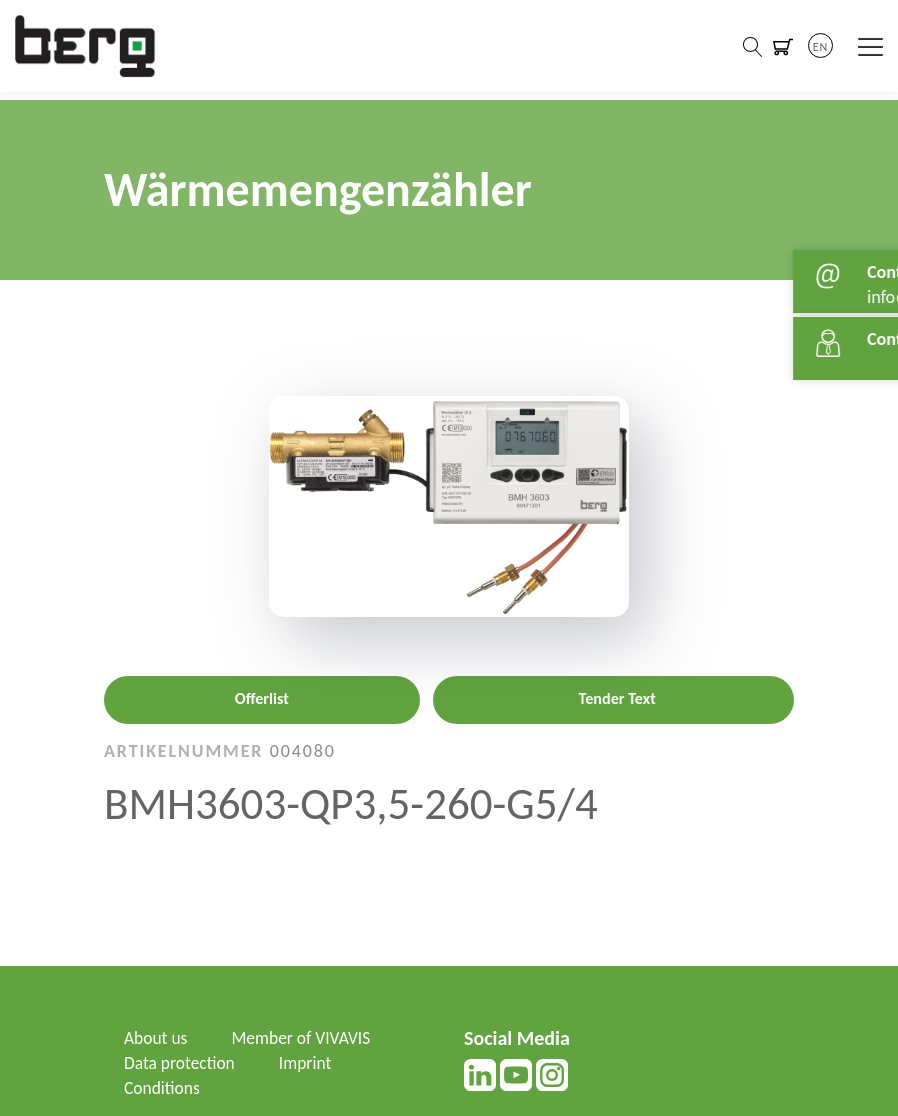 Image resolution: width=898 pixels, height=1116 pixels. What do you see at coordinates (156, 1038) in the screenshot?
I see `About us` at bounding box center [156, 1038].